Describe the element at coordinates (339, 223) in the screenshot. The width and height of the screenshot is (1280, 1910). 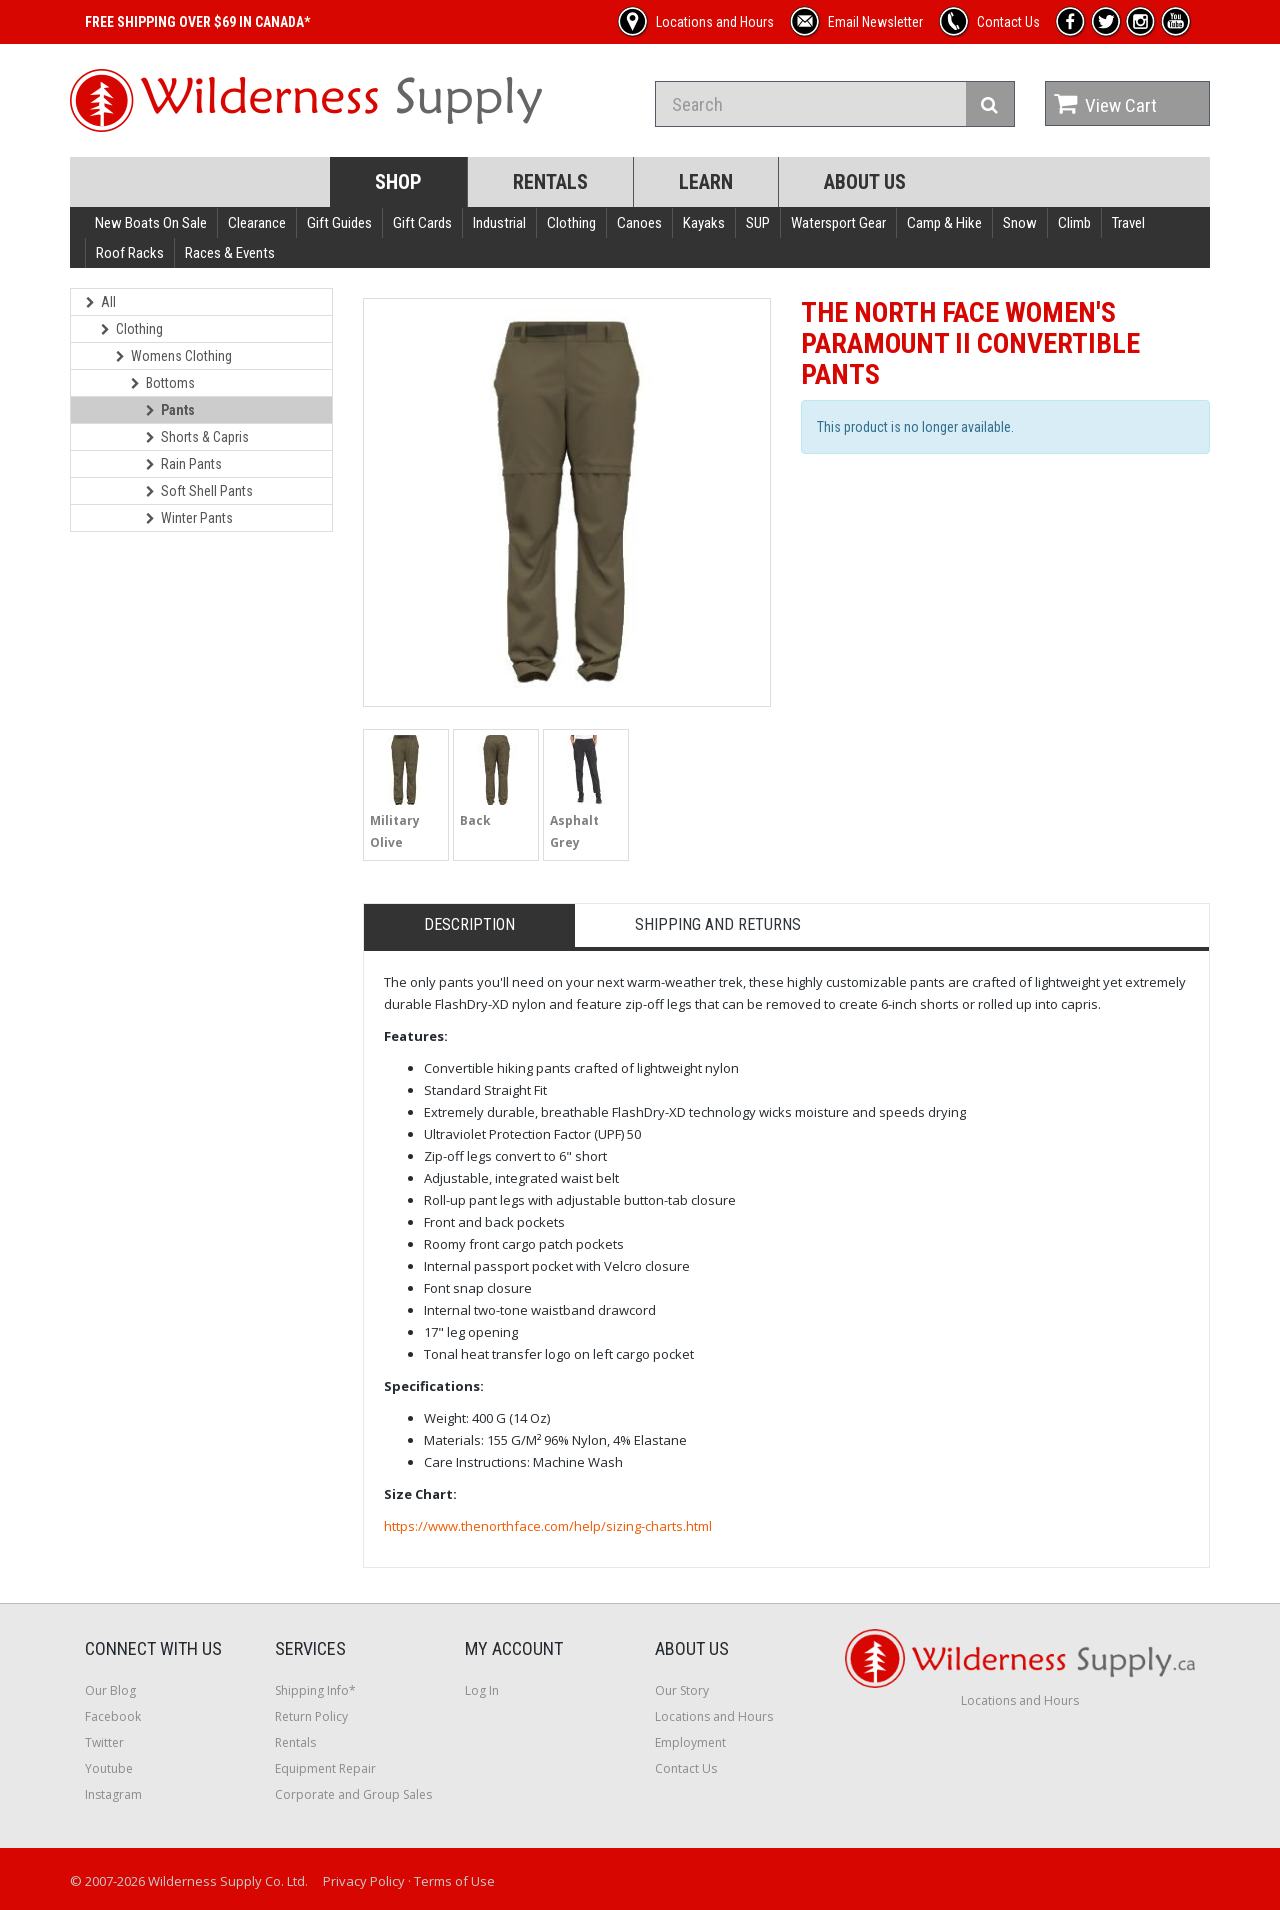
I see `Gift Guides` at that location.